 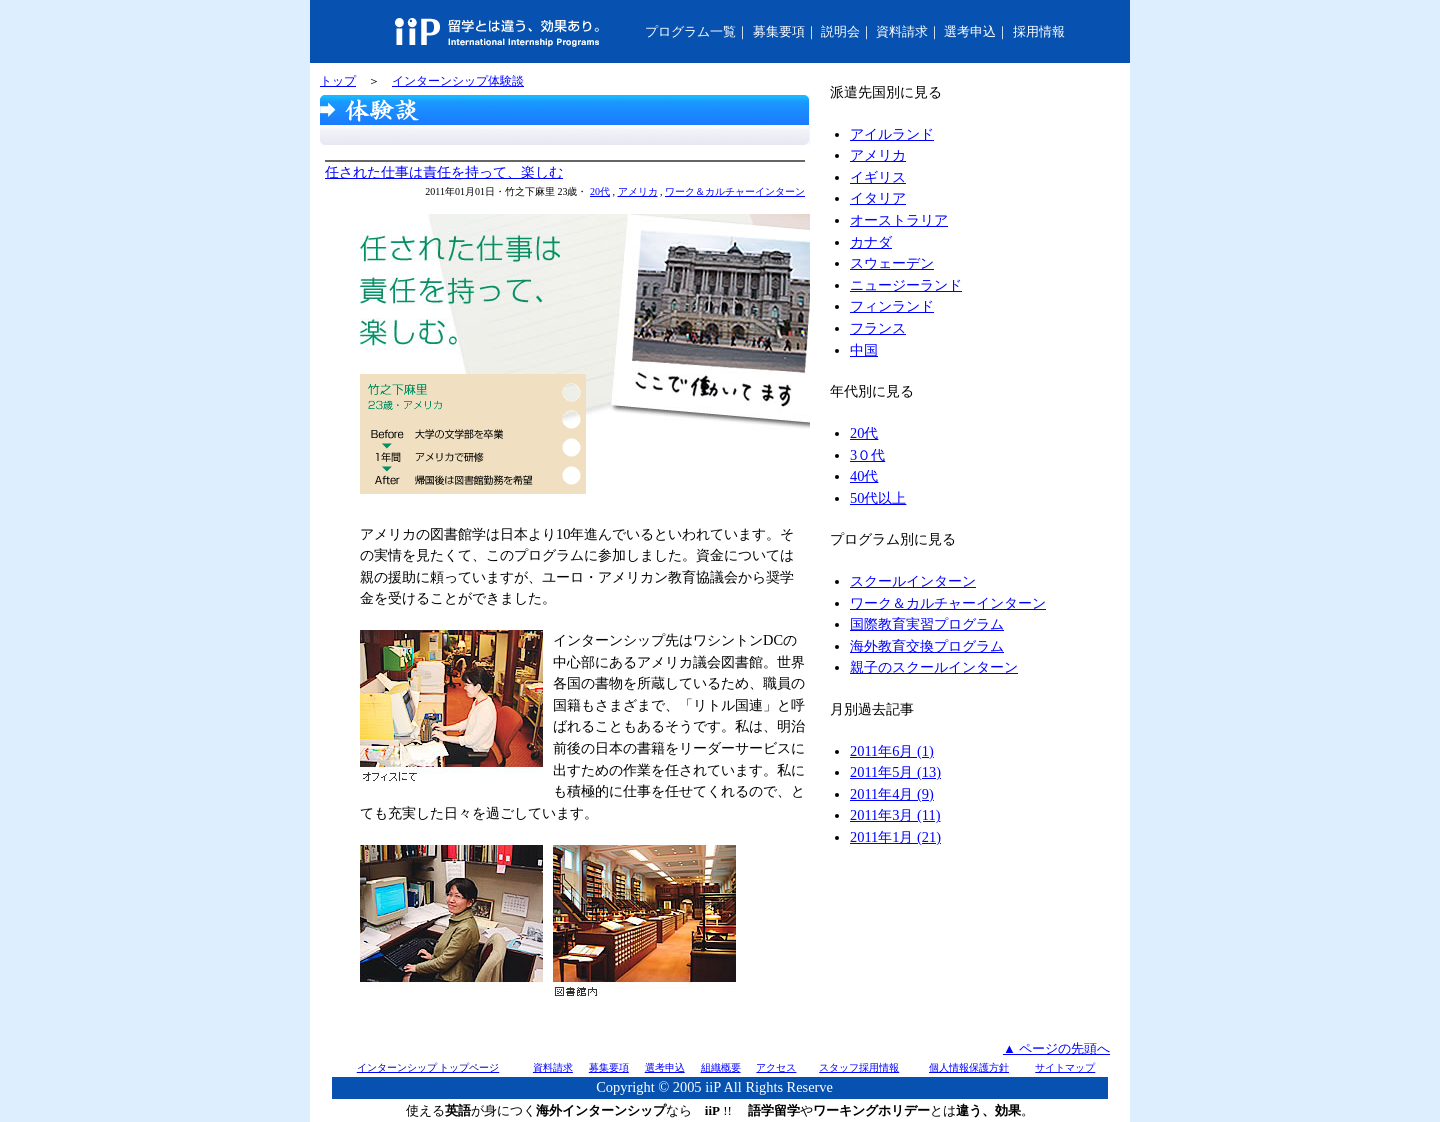 I want to click on アイルランド, so click(x=892, y=134).